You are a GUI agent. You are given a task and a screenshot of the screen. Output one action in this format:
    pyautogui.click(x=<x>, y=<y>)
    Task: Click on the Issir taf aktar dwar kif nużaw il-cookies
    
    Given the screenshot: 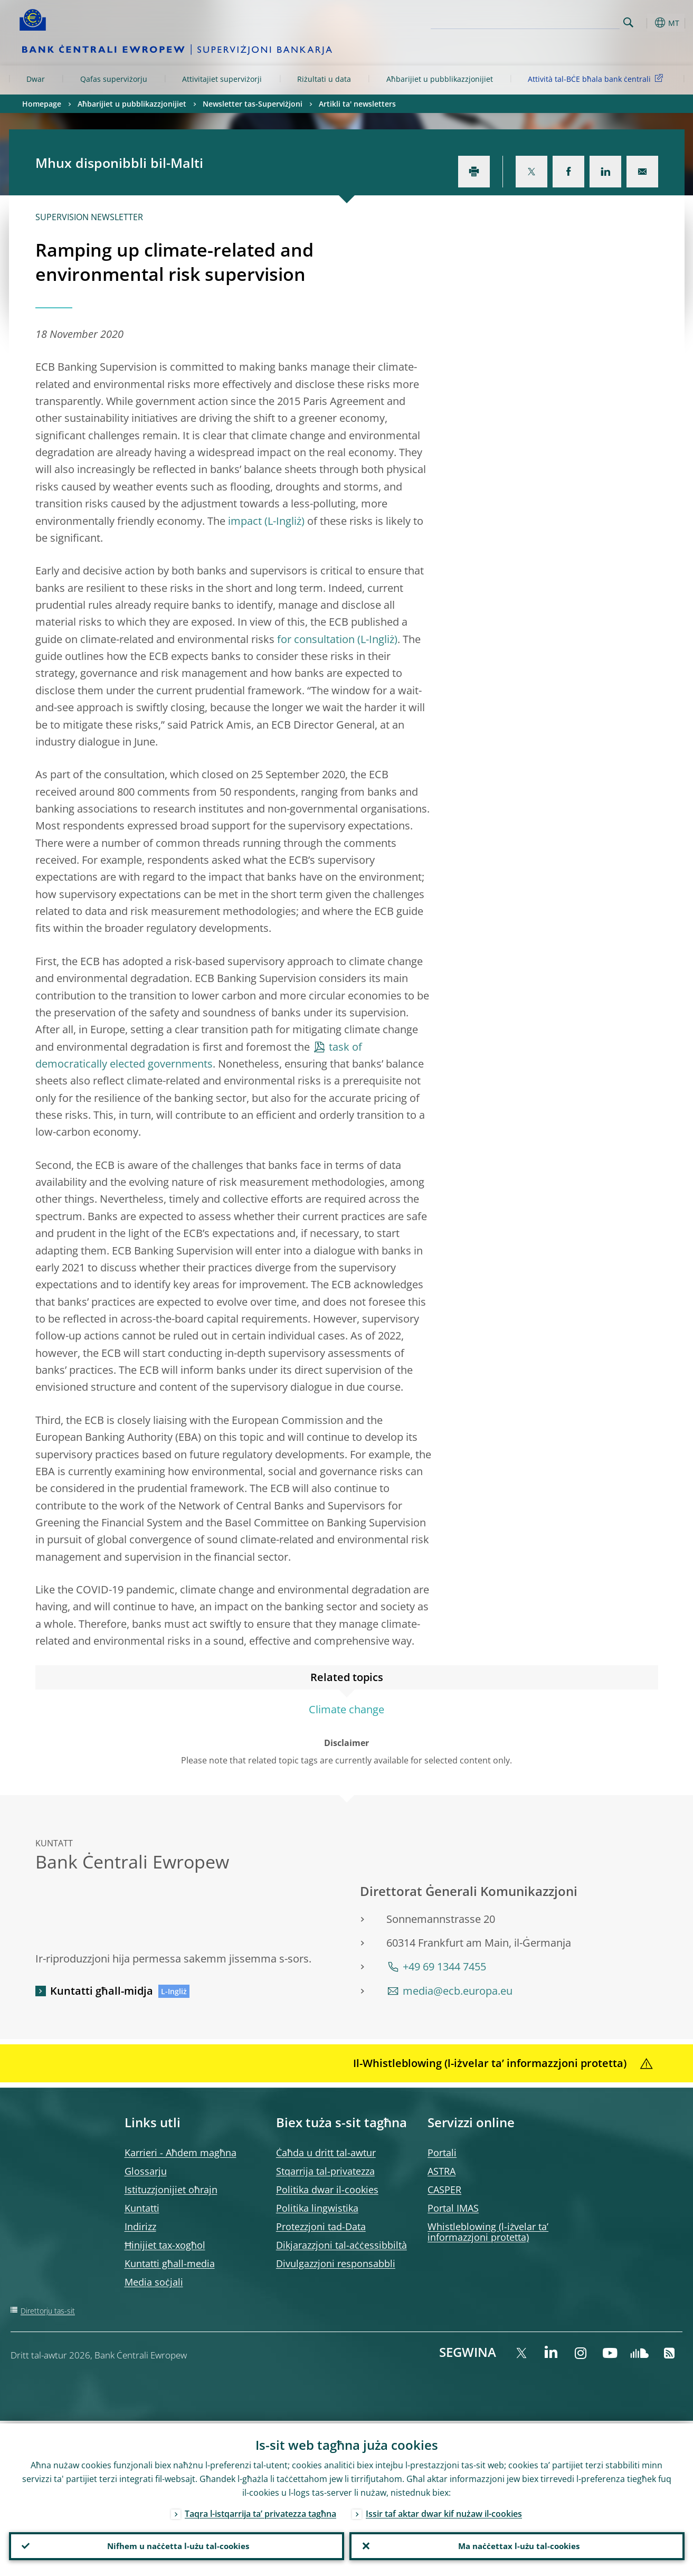 What is the action you would take?
    pyautogui.click(x=444, y=2511)
    